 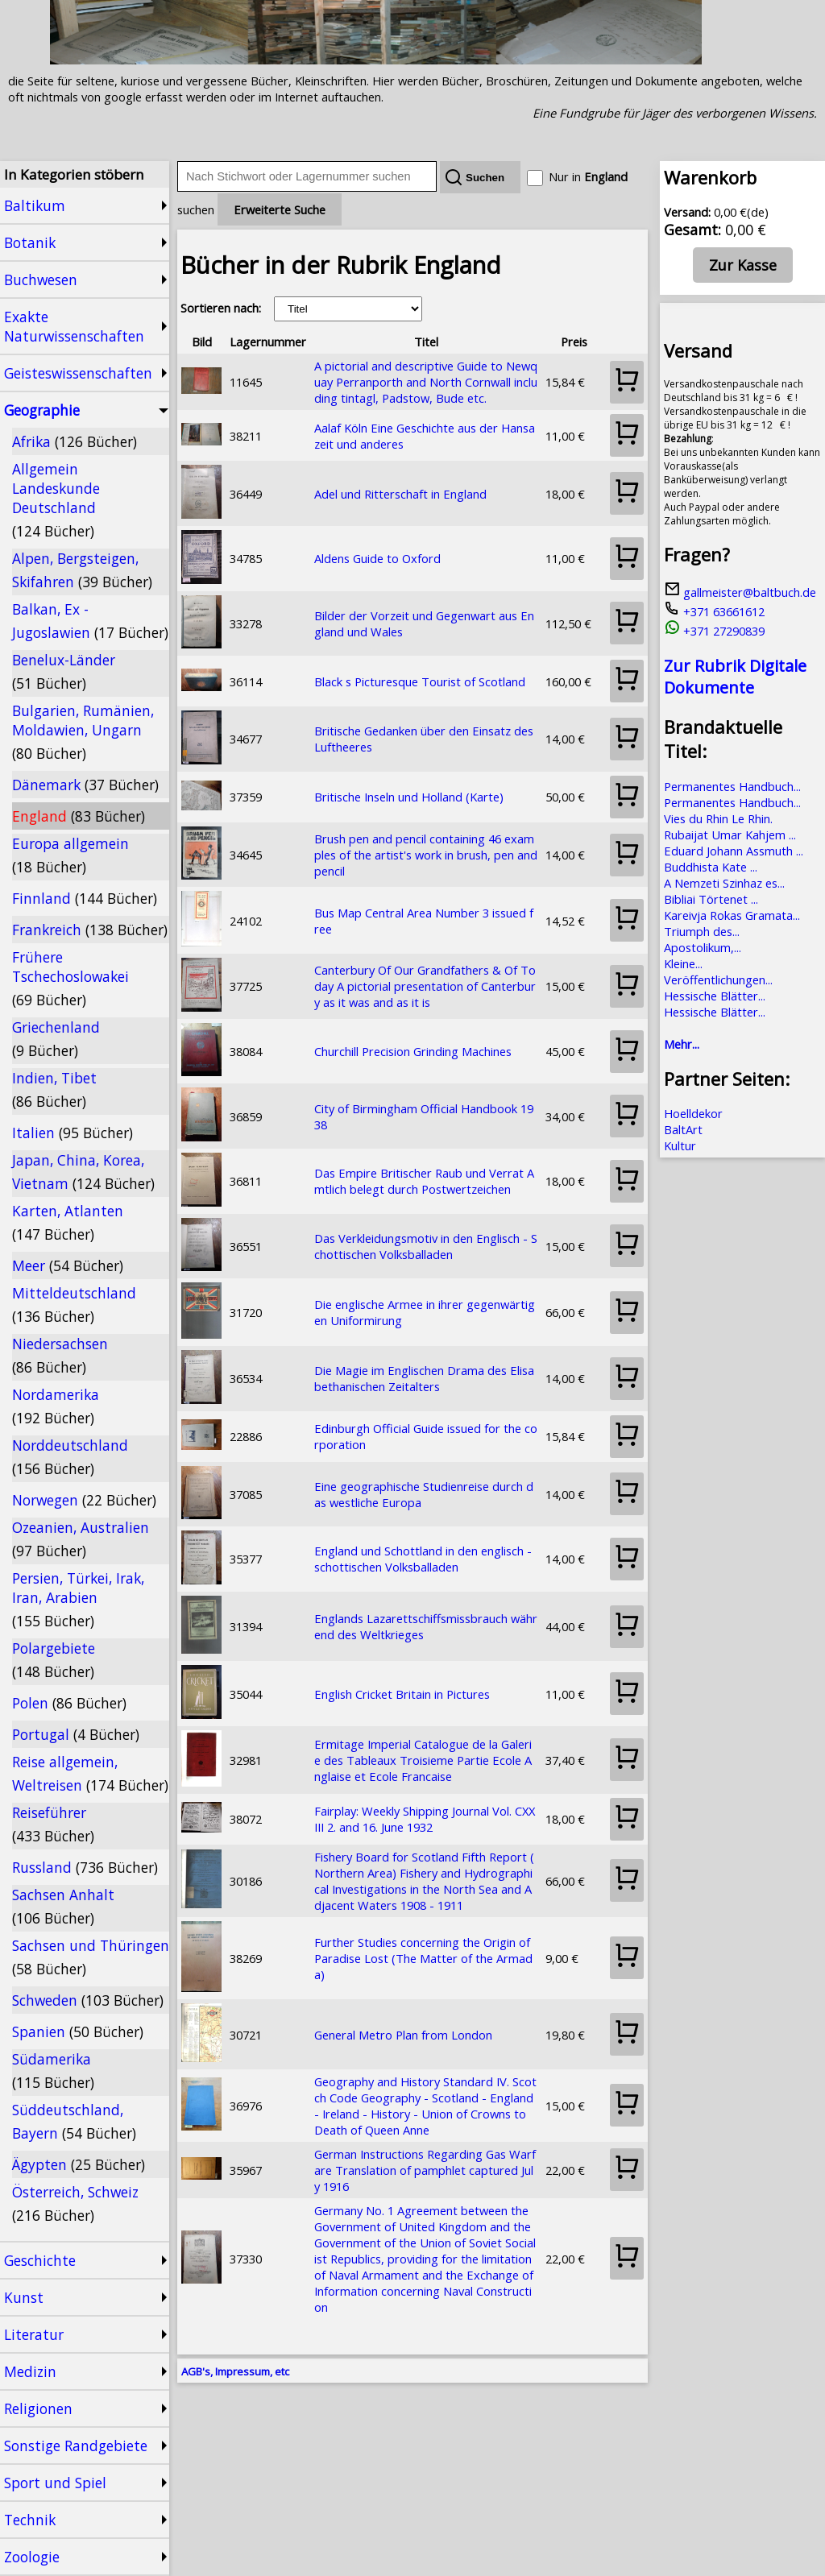 What do you see at coordinates (423, 1958) in the screenshot?
I see `Further Studies concerning the Origin of Paradise Lost (The Matter of the Armada)` at bounding box center [423, 1958].